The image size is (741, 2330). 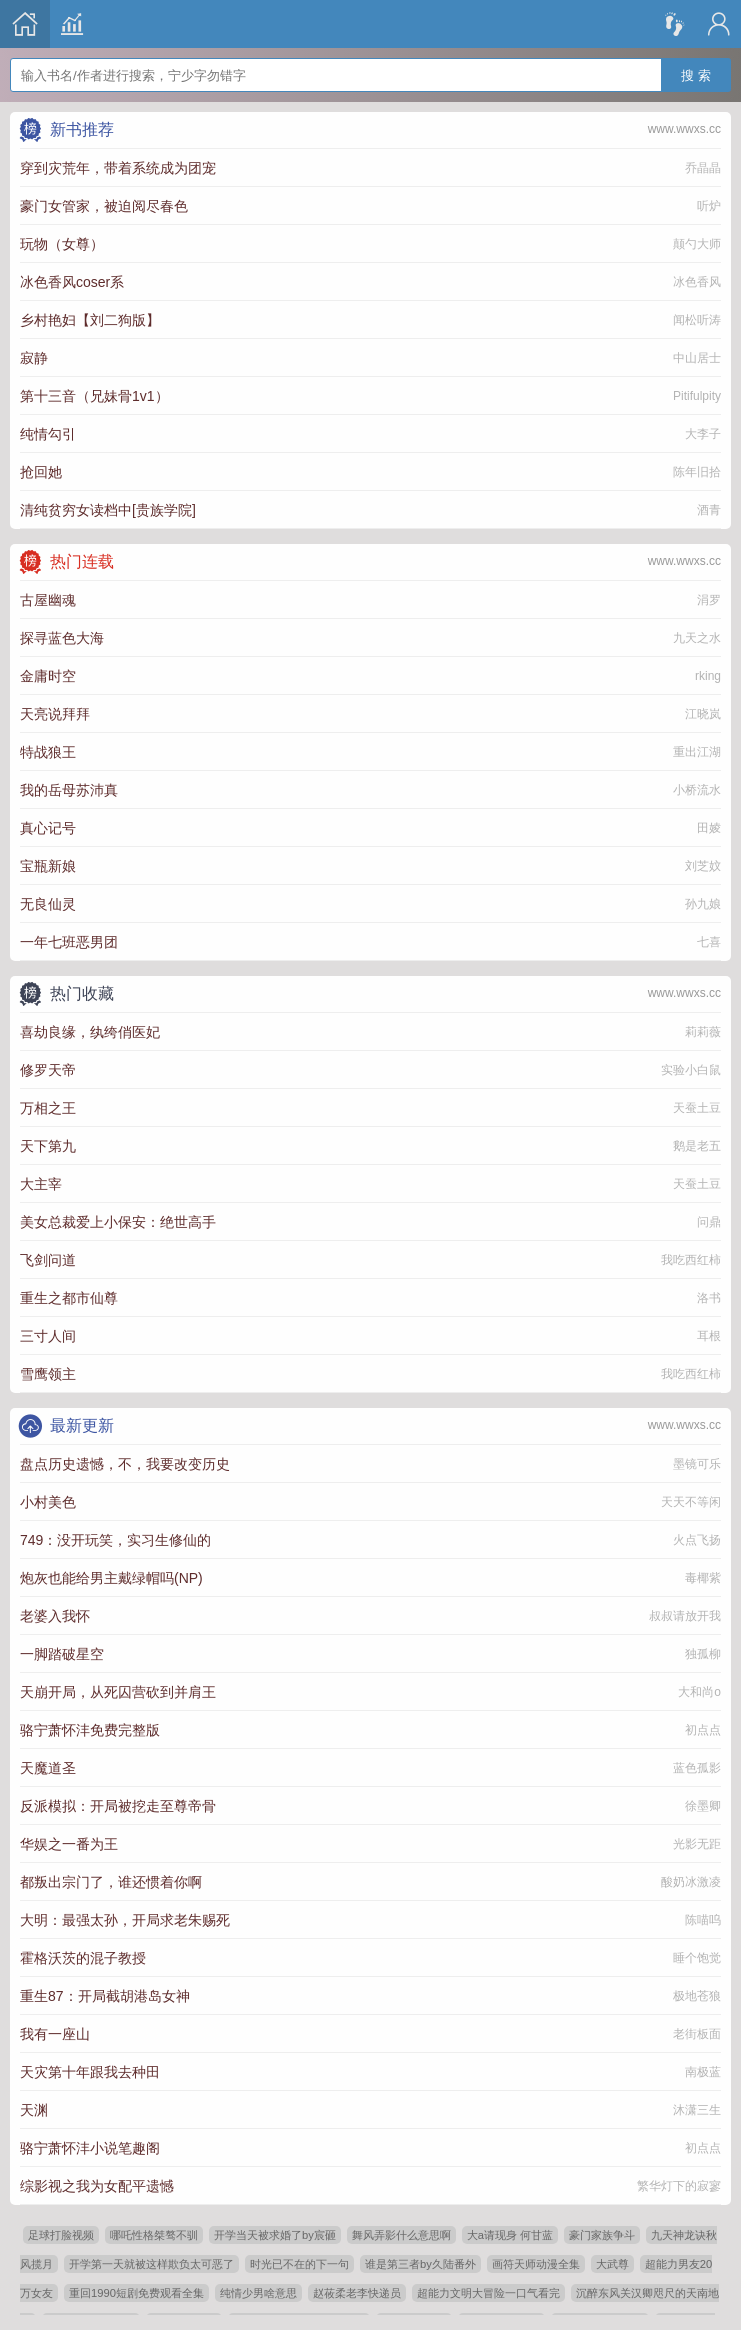 What do you see at coordinates (154, 2235) in the screenshot?
I see `哪吒性格桀骜不驯` at bounding box center [154, 2235].